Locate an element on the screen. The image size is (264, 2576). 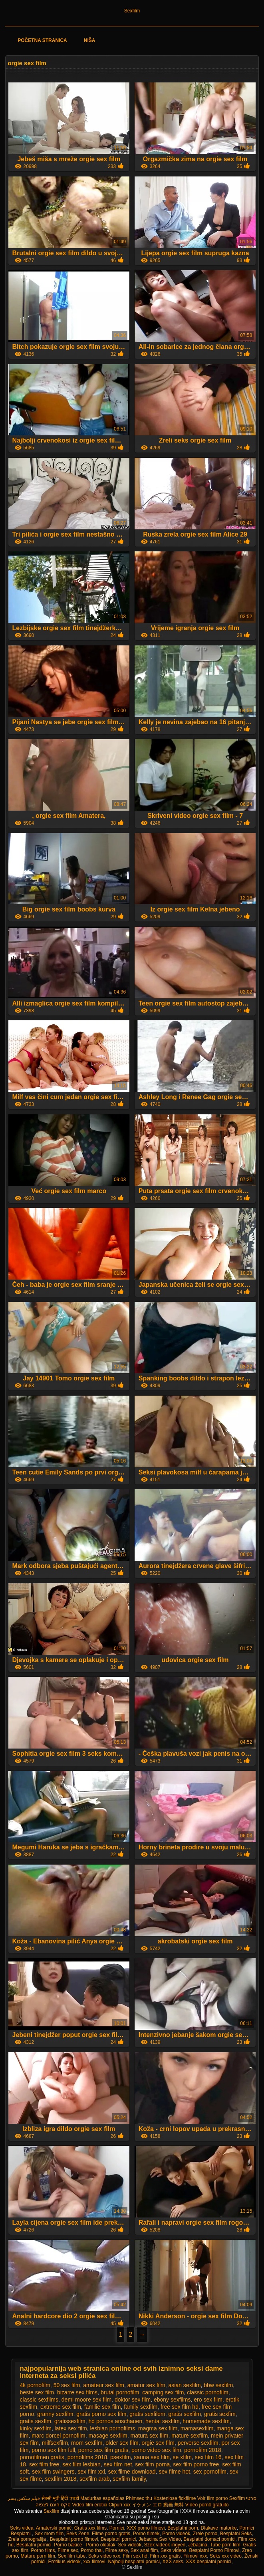
brutal pornofilm is located at coordinates (120, 2392).